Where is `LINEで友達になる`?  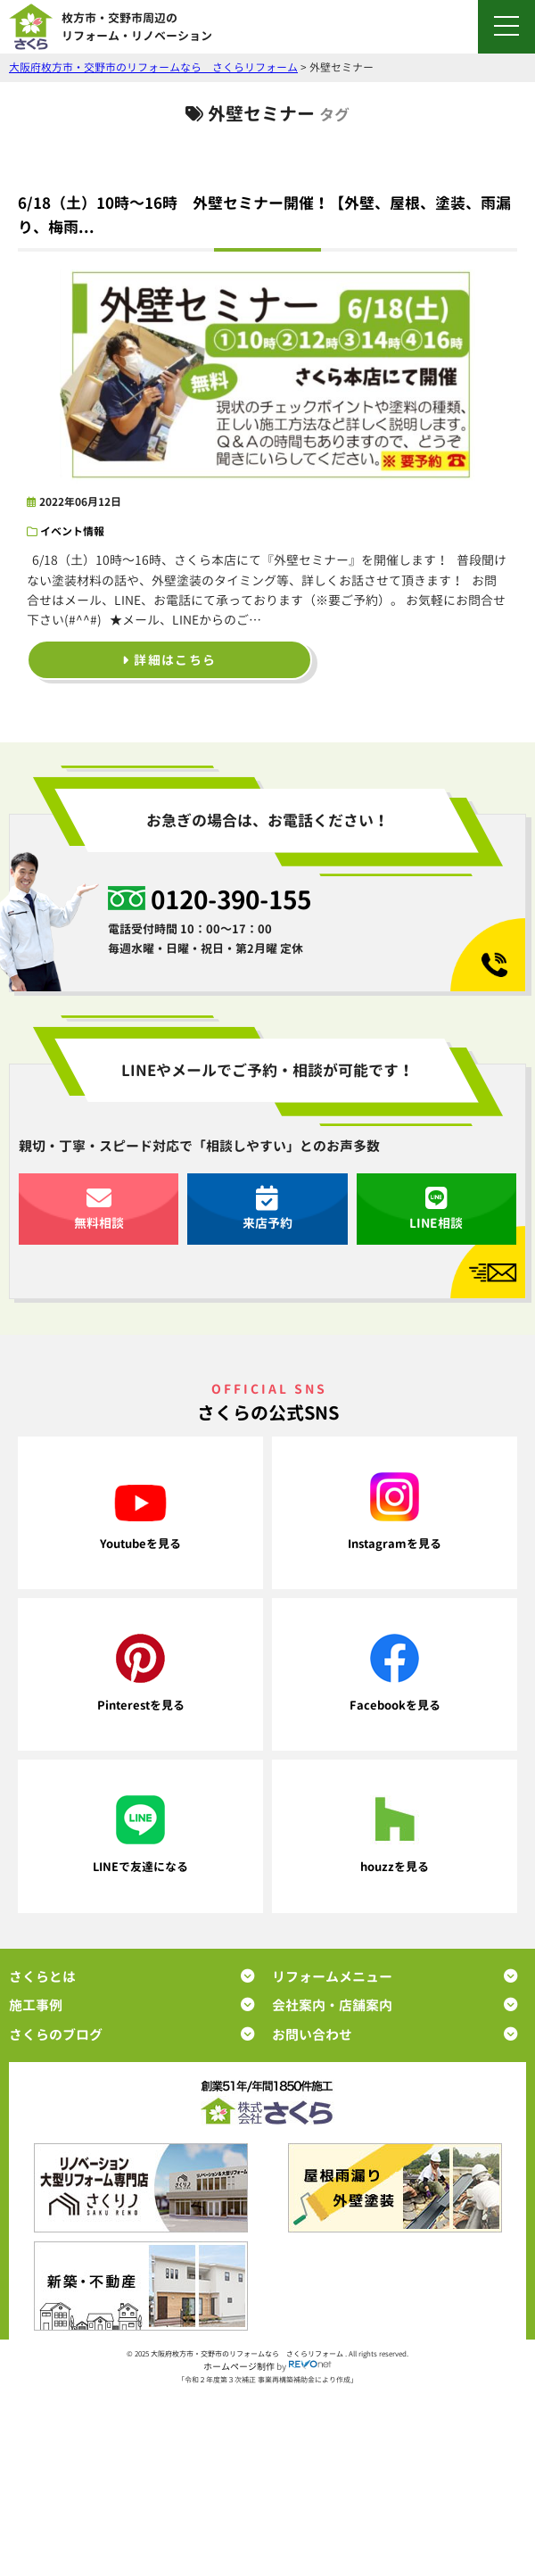 LINEで友達になる is located at coordinates (140, 1835).